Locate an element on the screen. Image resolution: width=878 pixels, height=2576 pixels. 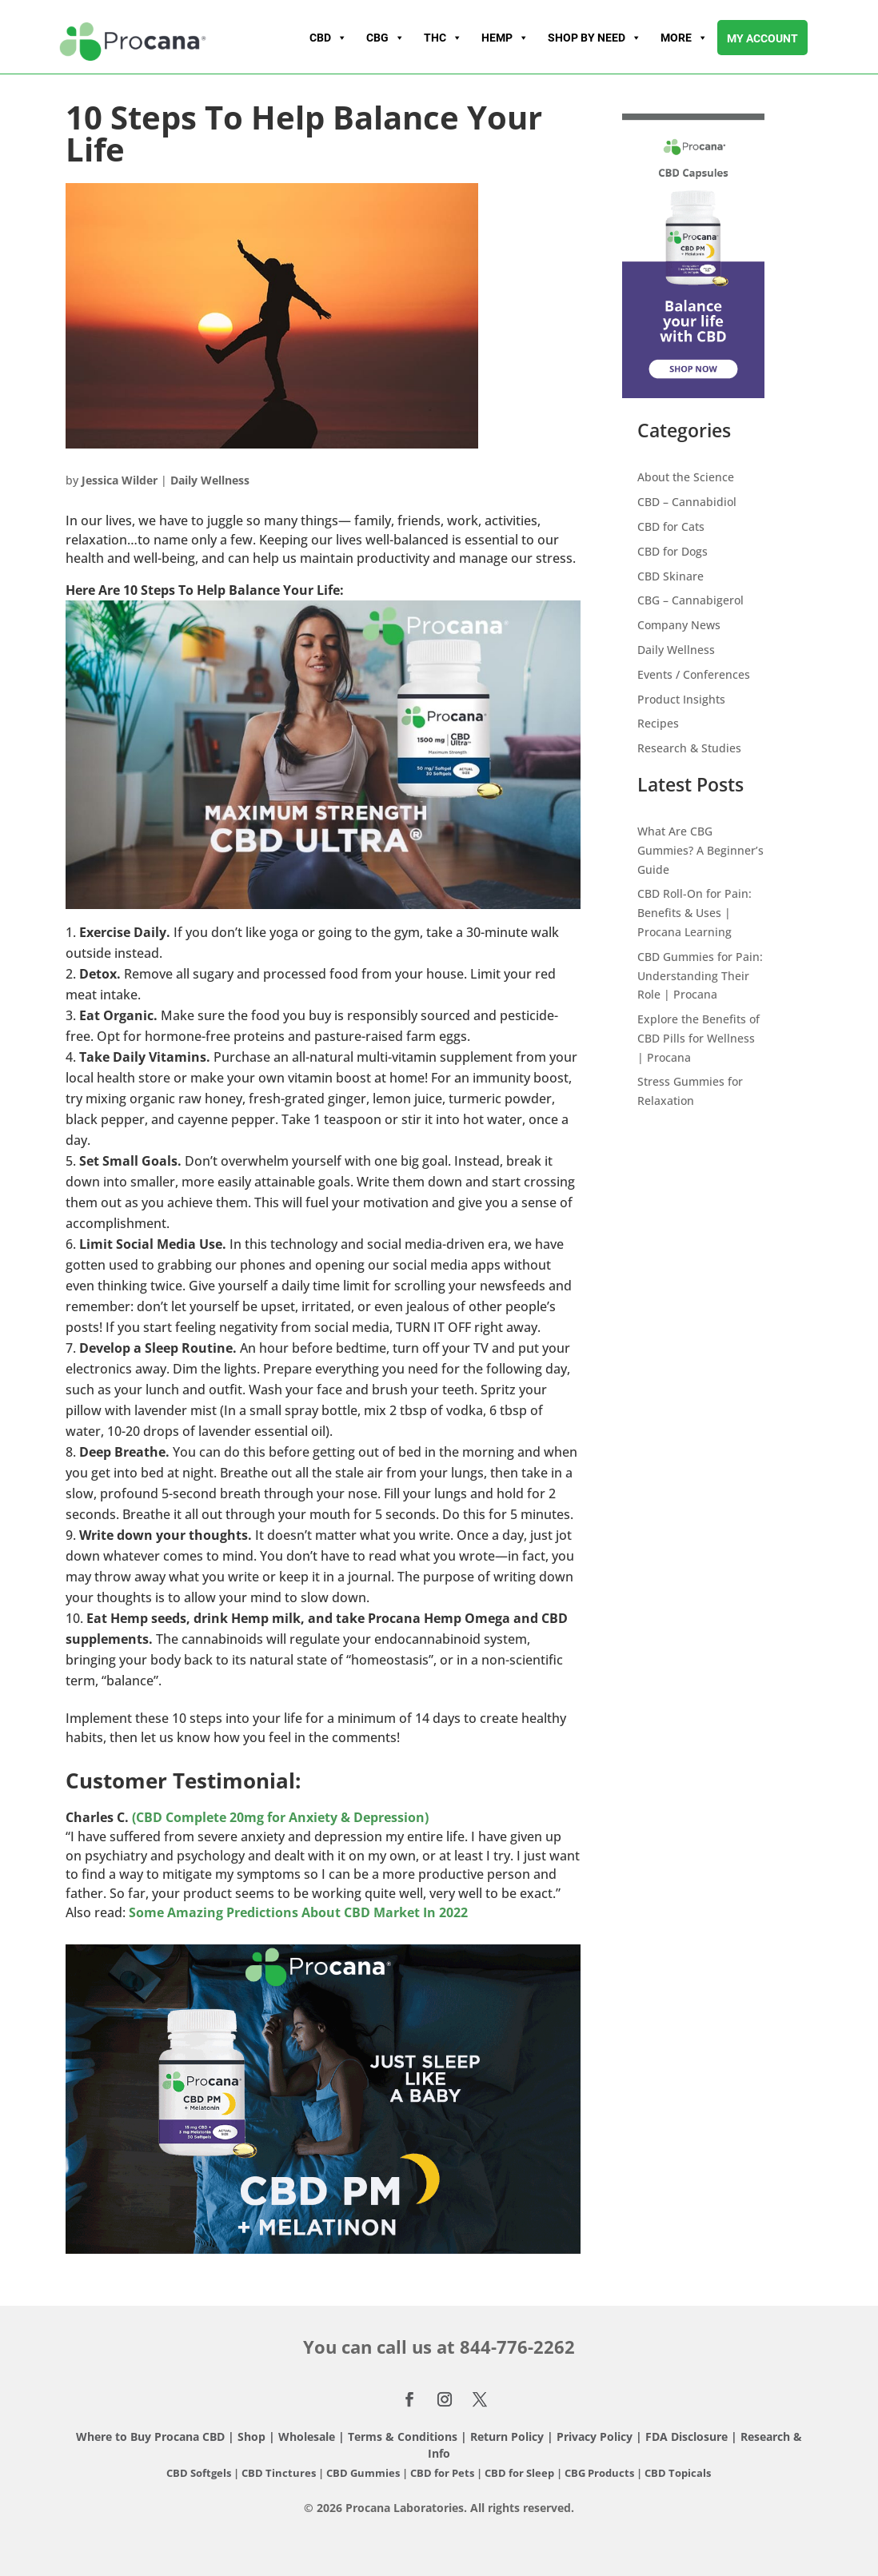
Terms & Conditions is located at coordinates (404, 2436).